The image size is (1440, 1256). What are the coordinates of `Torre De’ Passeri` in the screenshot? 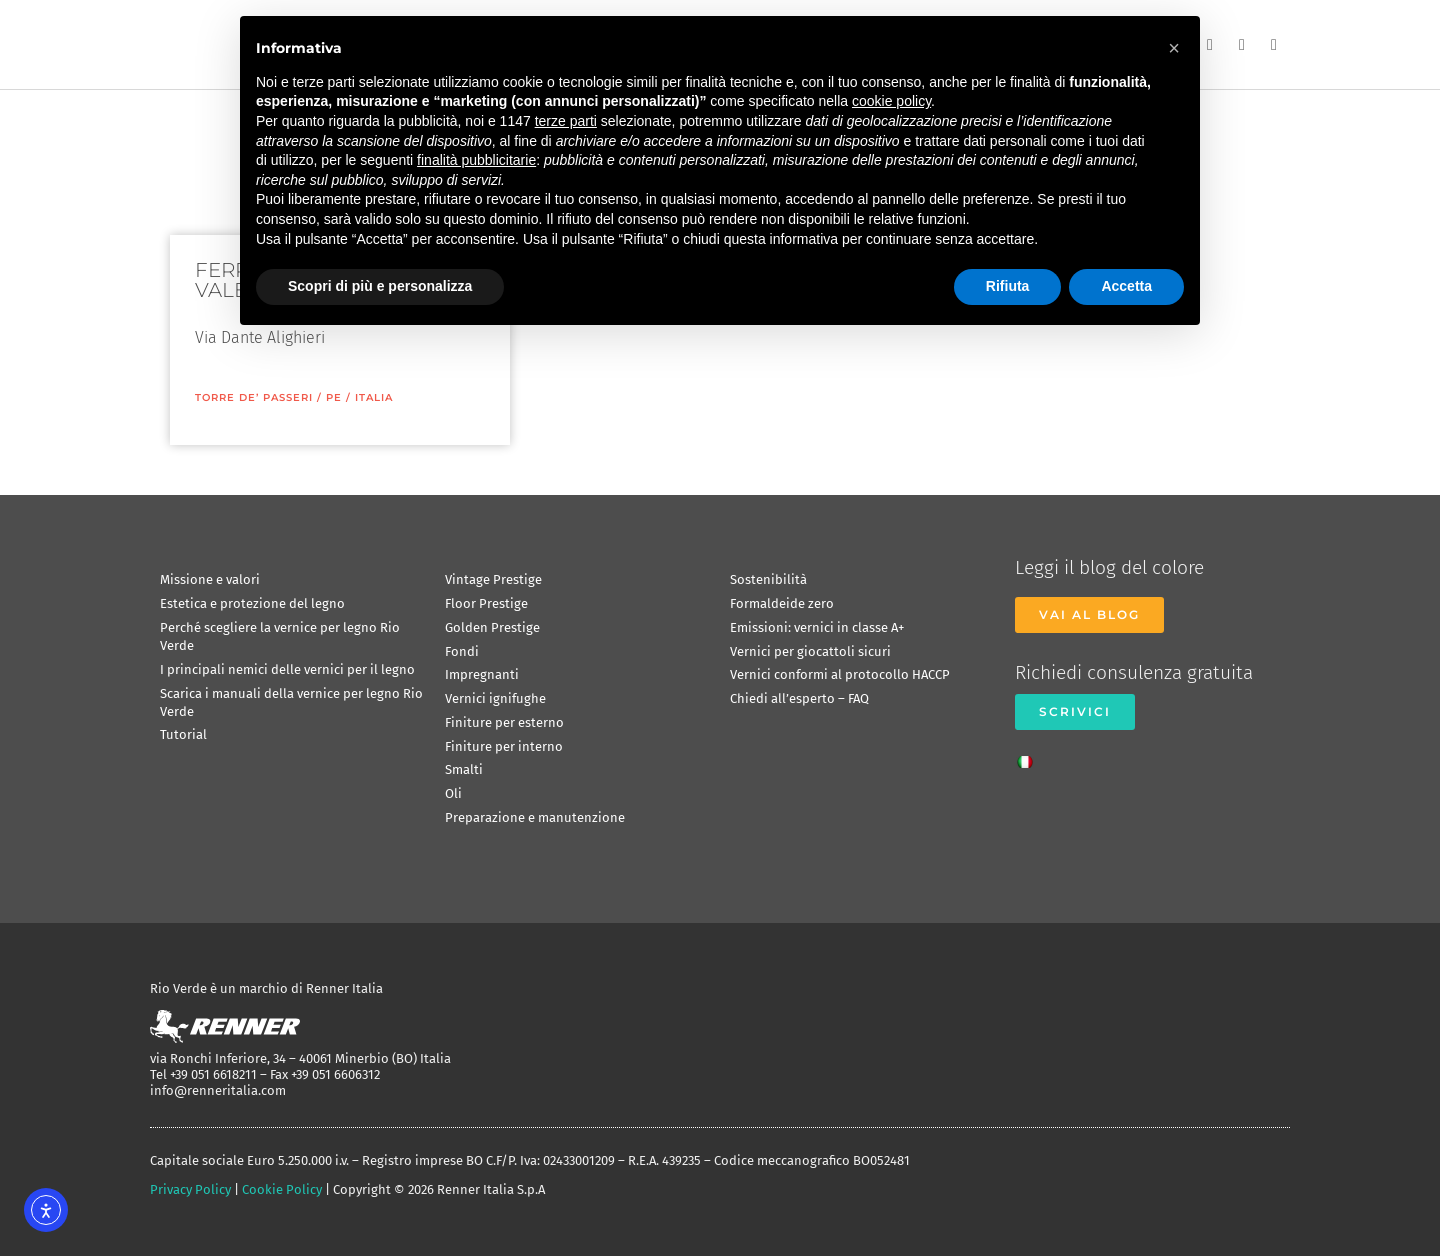 It's located at (254, 397).